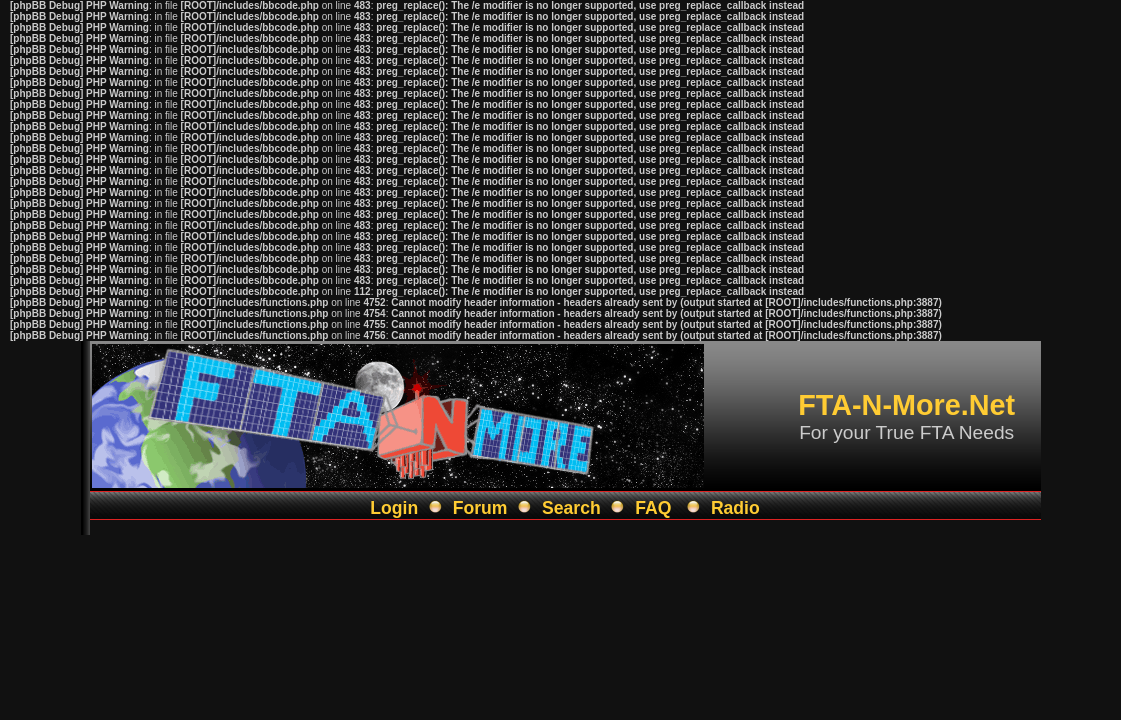 This screenshot has height=720, width=1121. Describe the element at coordinates (735, 508) in the screenshot. I see `Radio` at that location.